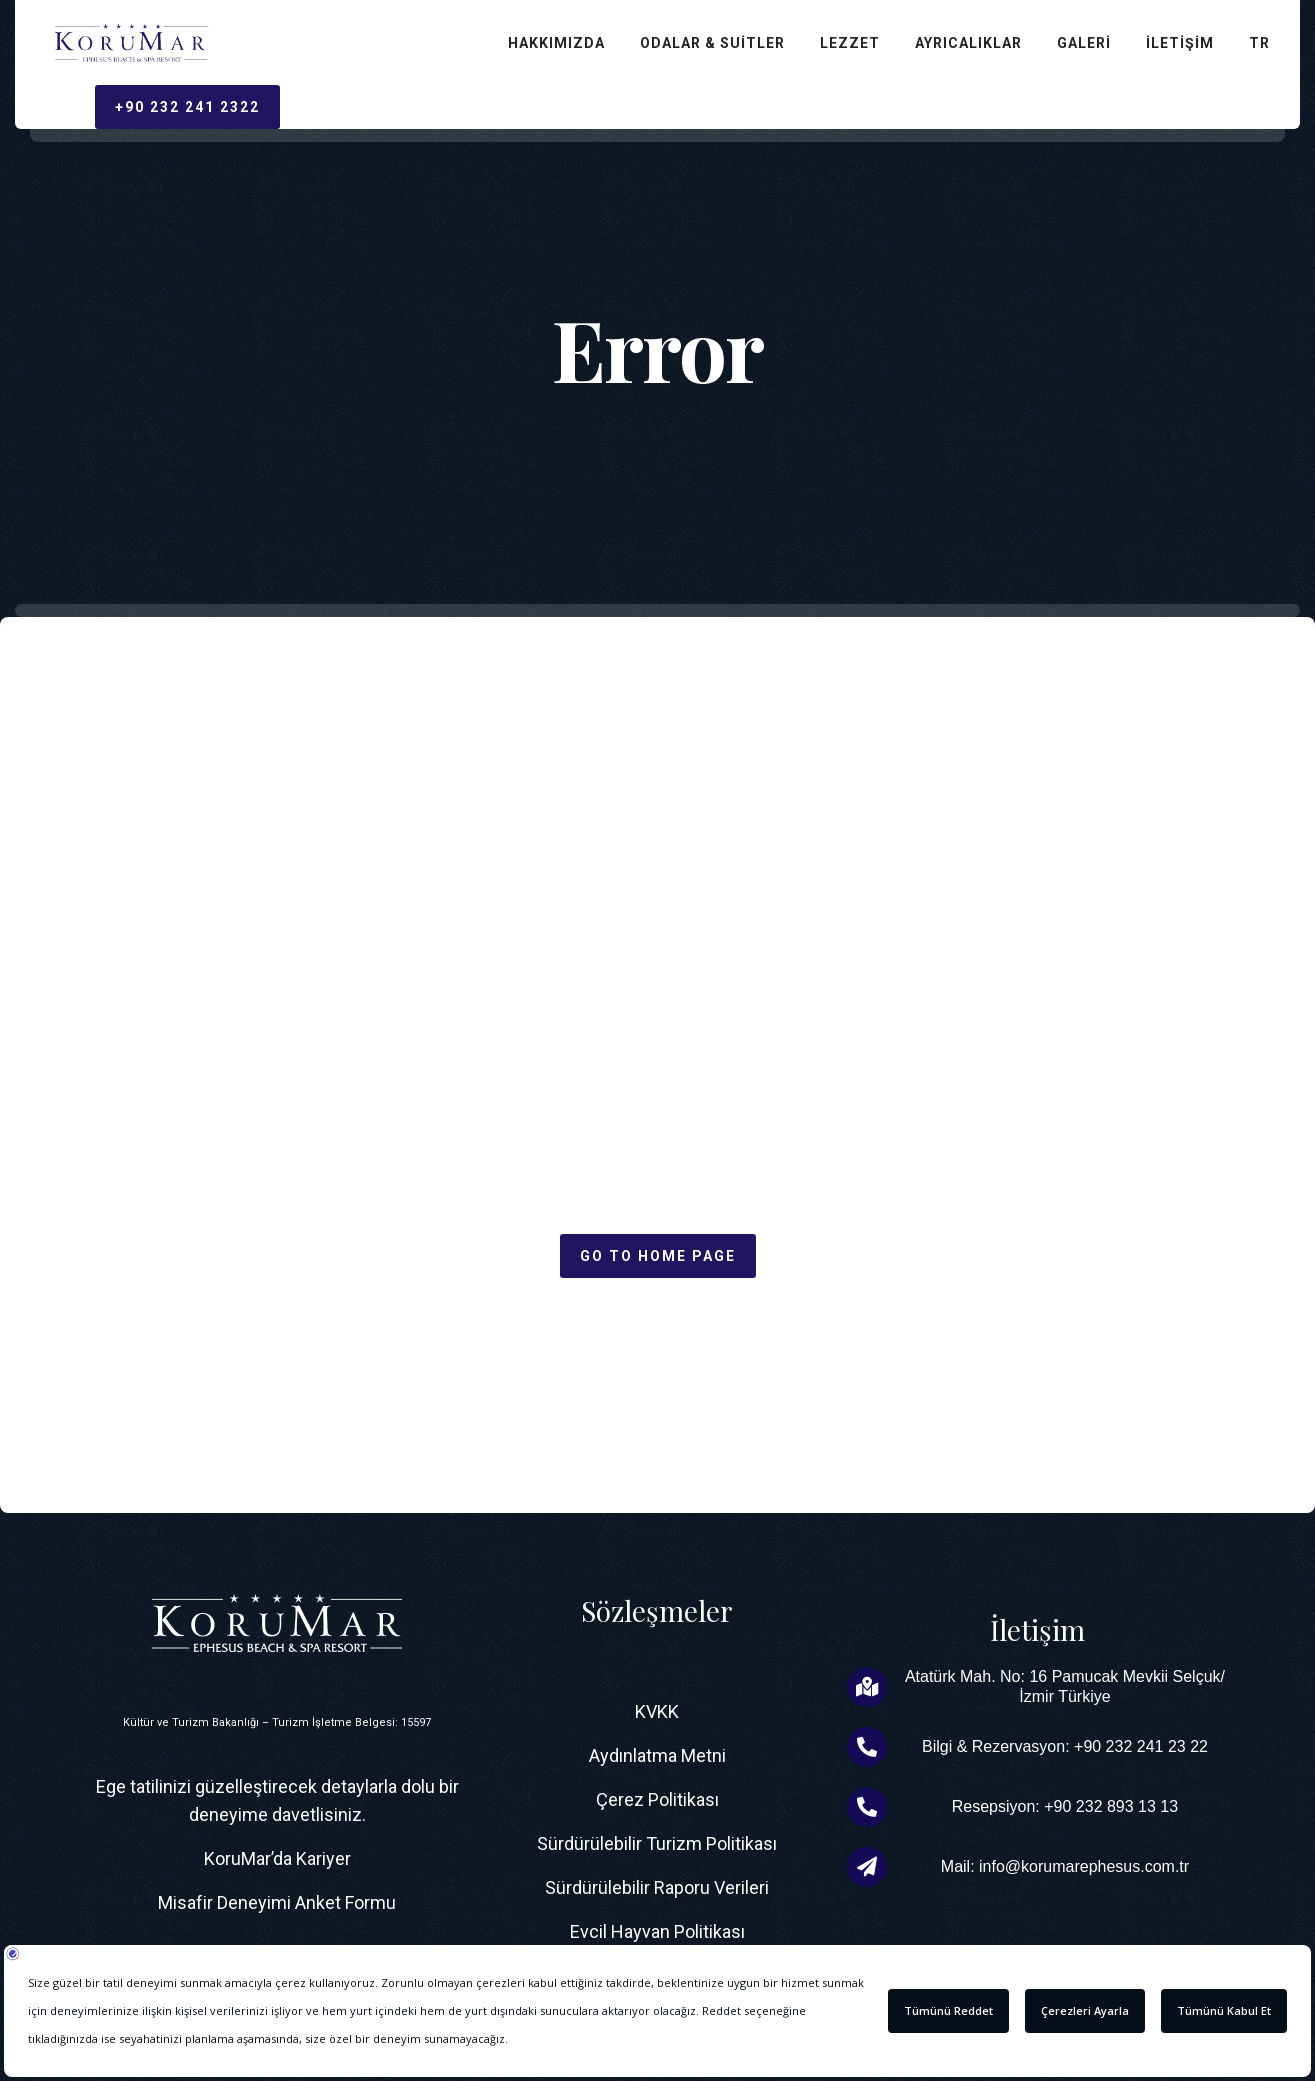 The height and width of the screenshot is (2081, 1315). What do you see at coordinates (1065, 1746) in the screenshot?
I see `Bilgi & Rezervasyon: +90 232 241 23 22` at bounding box center [1065, 1746].